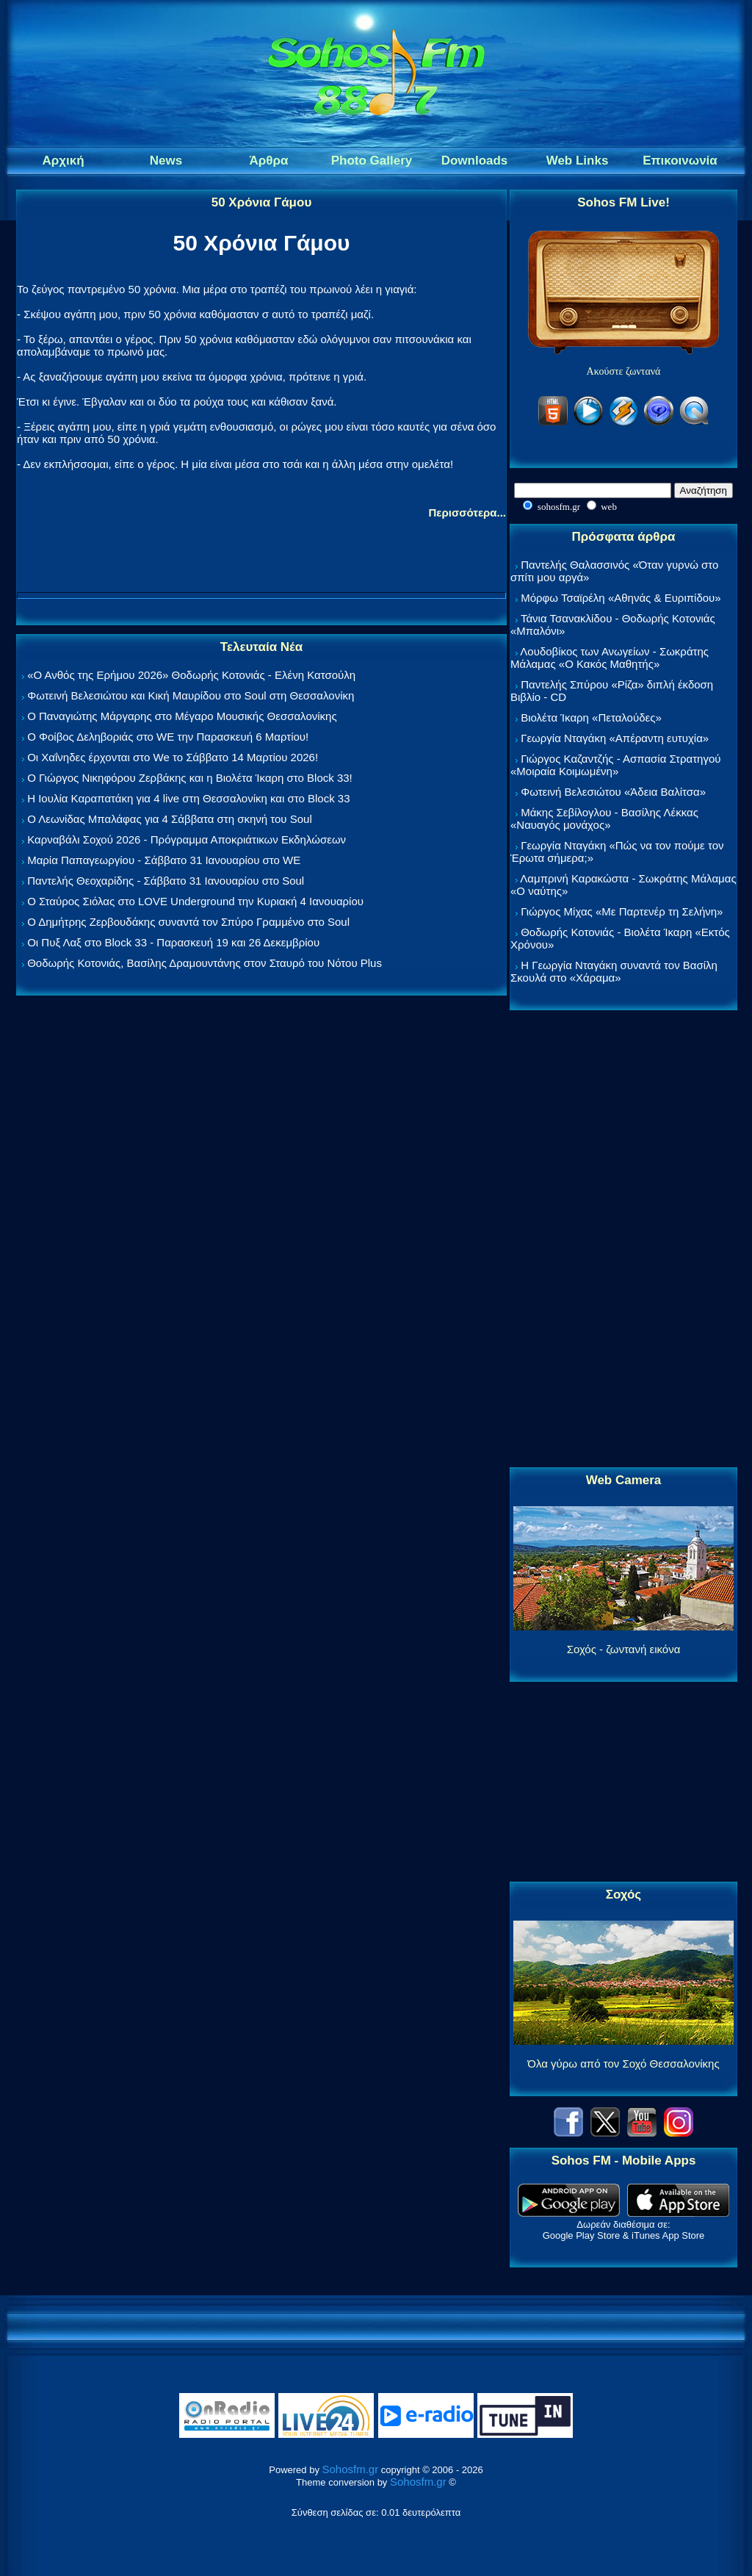 Image resolution: width=752 pixels, height=2576 pixels. I want to click on Γιώργος Μίχας «Με Παρτενέρ τη Σελήνη», so click(622, 911).